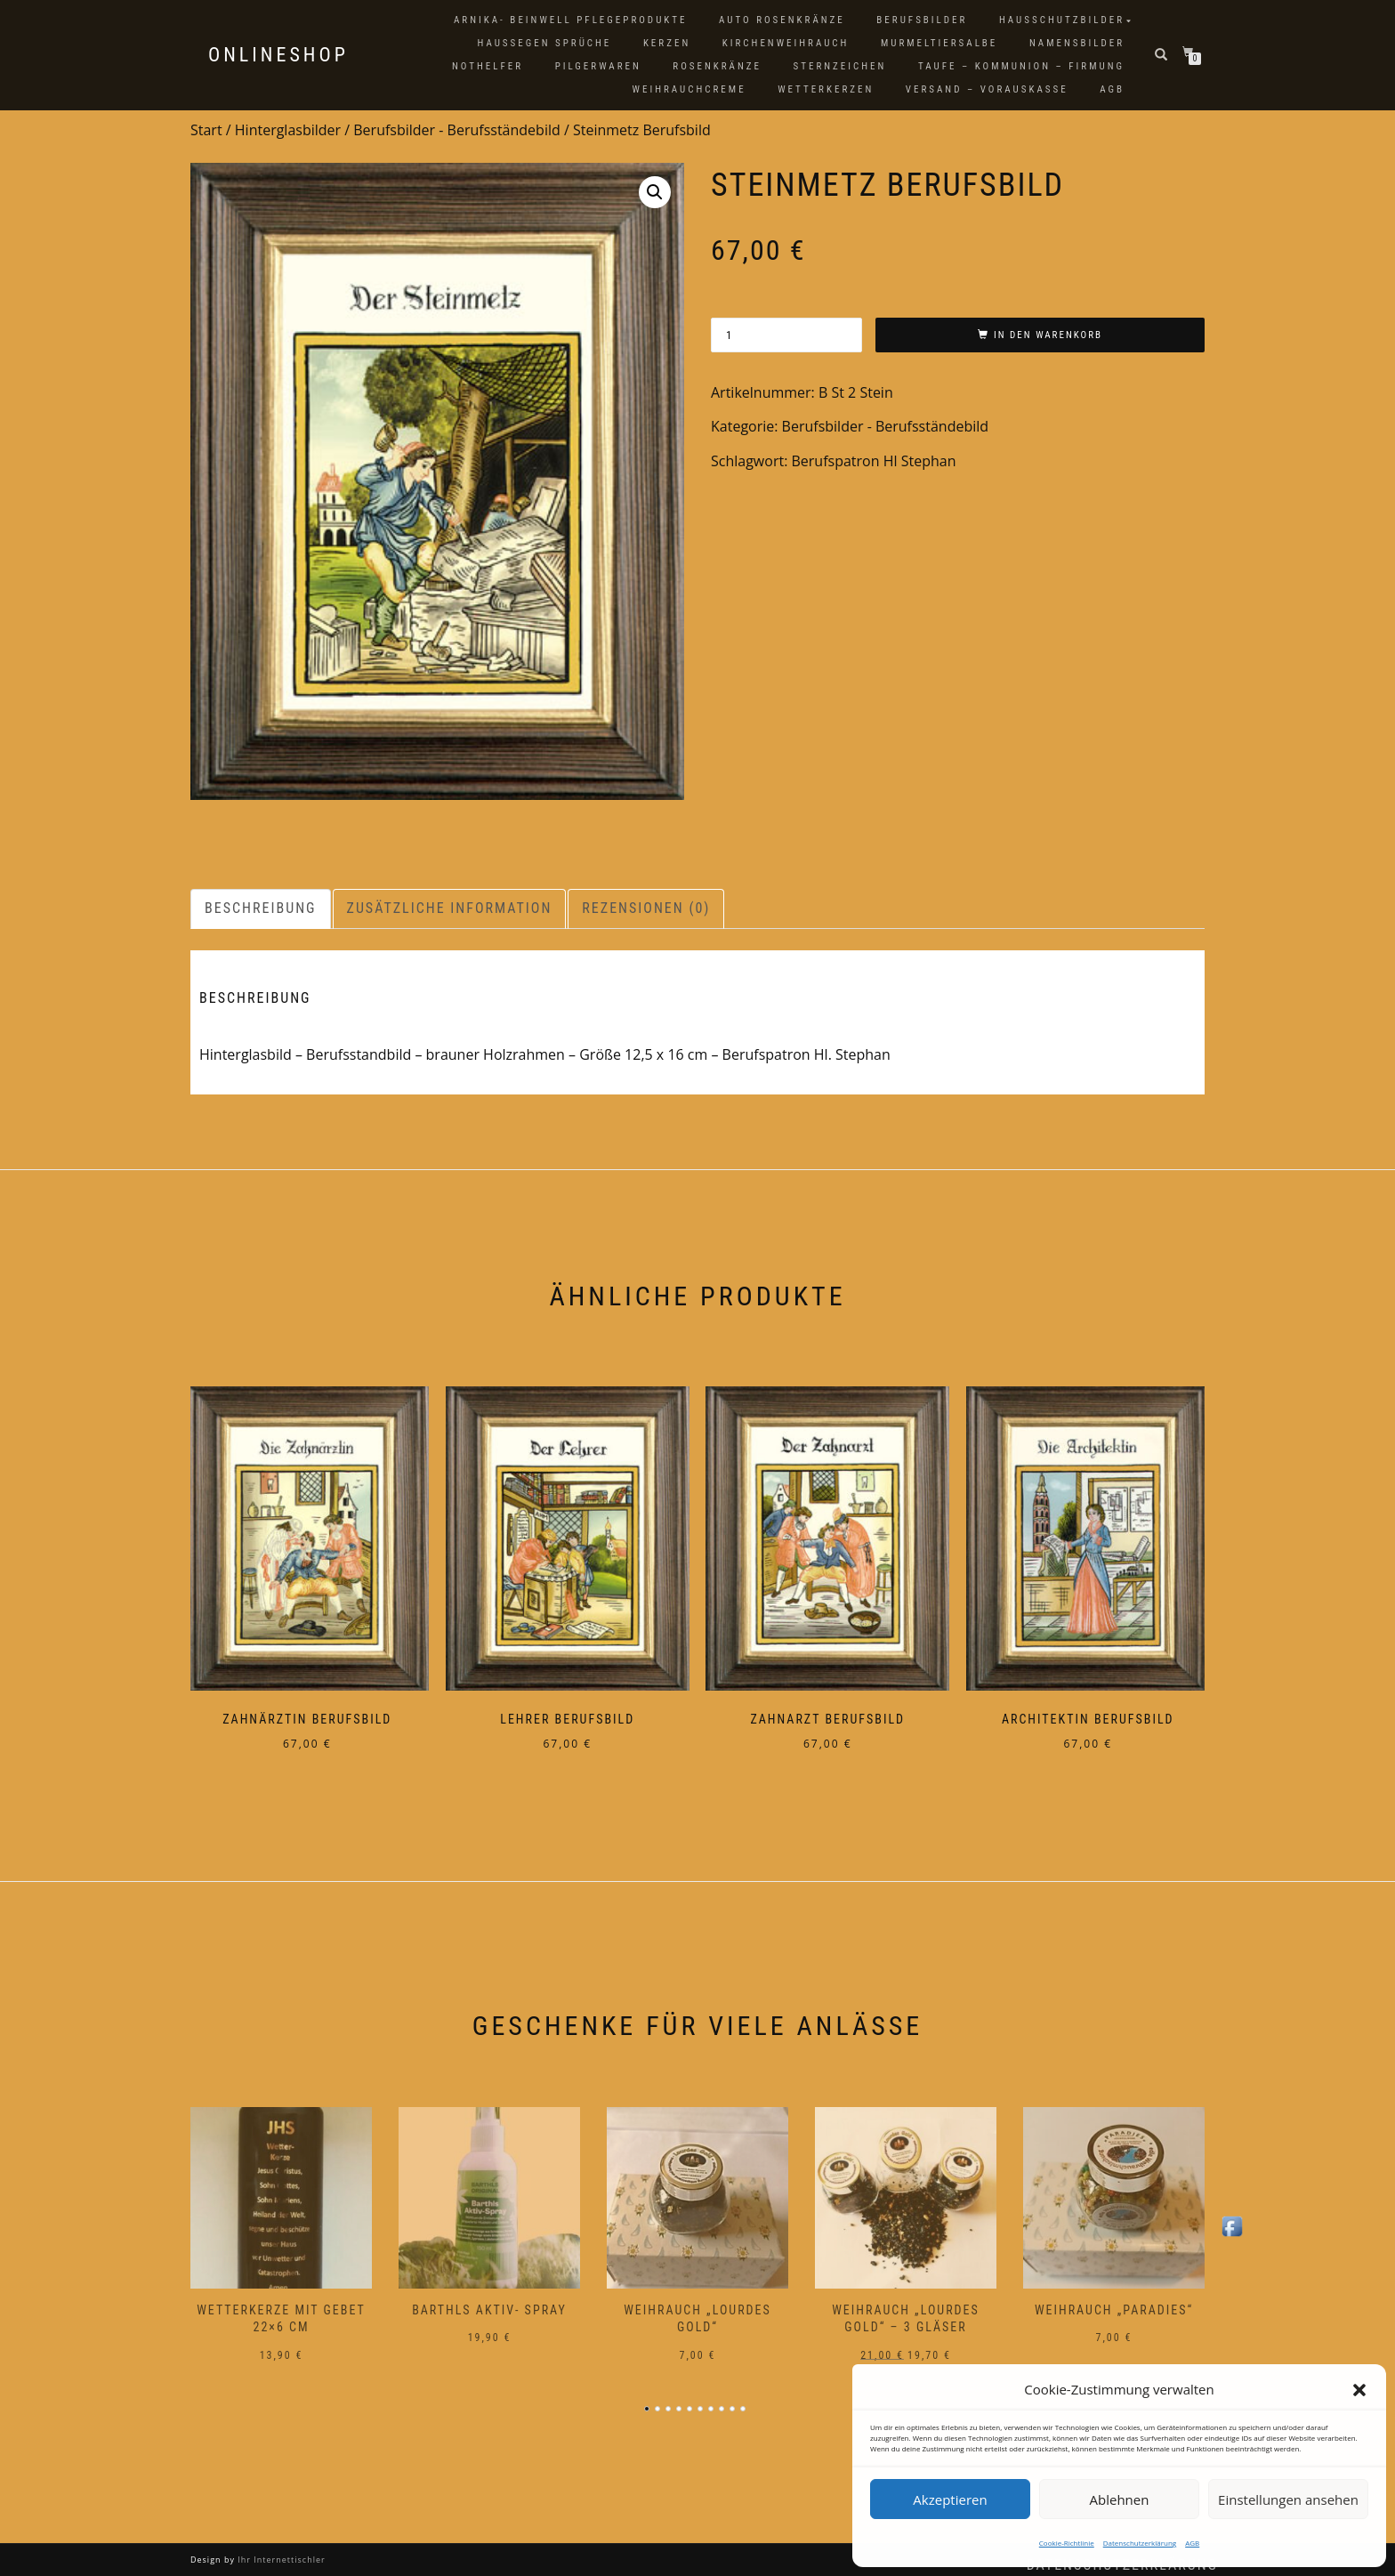  I want to click on Auto Rosenkränze, so click(782, 20).